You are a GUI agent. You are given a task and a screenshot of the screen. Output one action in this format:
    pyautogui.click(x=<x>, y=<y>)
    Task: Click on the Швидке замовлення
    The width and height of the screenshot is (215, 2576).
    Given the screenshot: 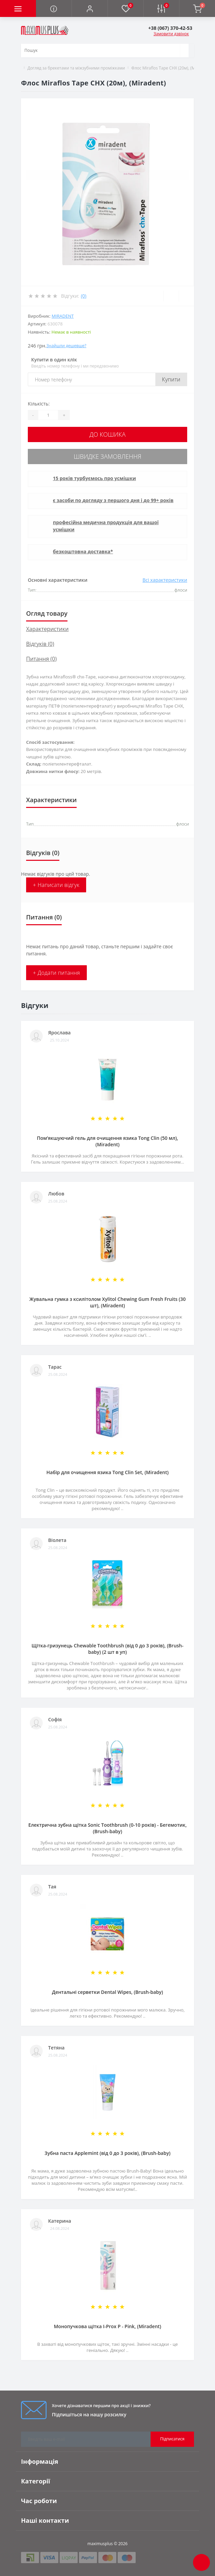 What is the action you would take?
    pyautogui.click(x=107, y=456)
    